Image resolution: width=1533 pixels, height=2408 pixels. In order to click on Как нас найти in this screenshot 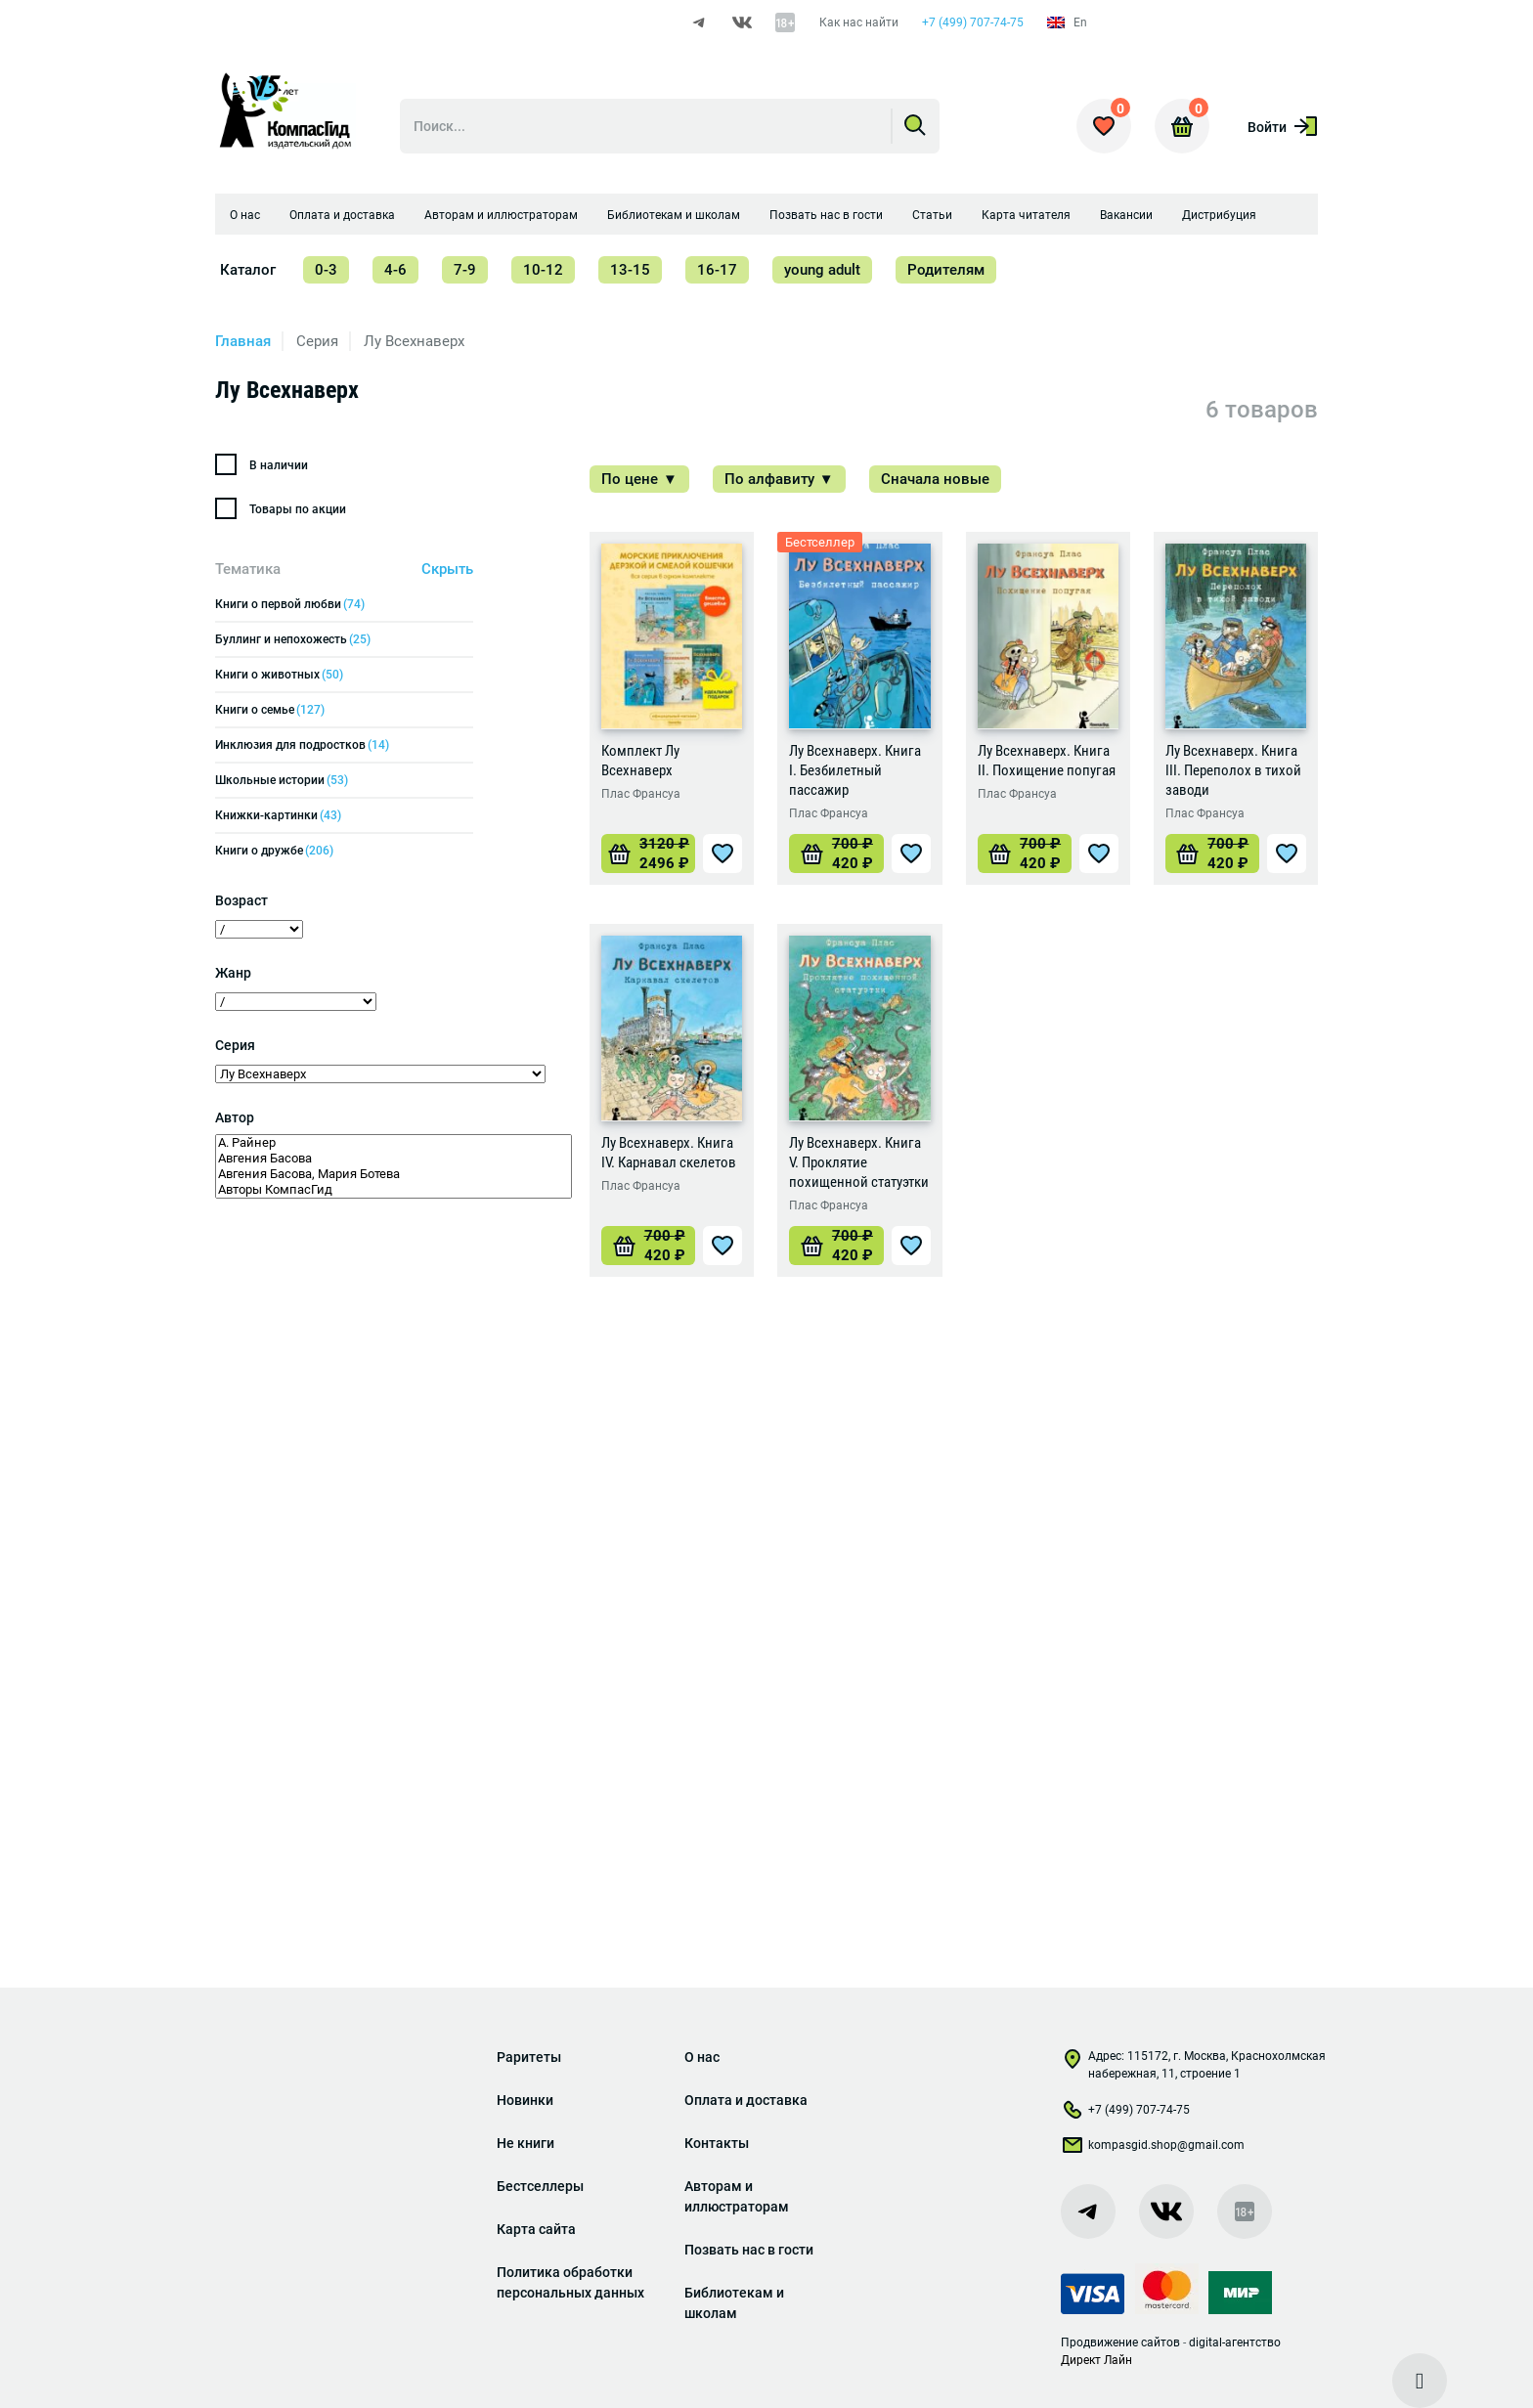, I will do `click(858, 22)`.